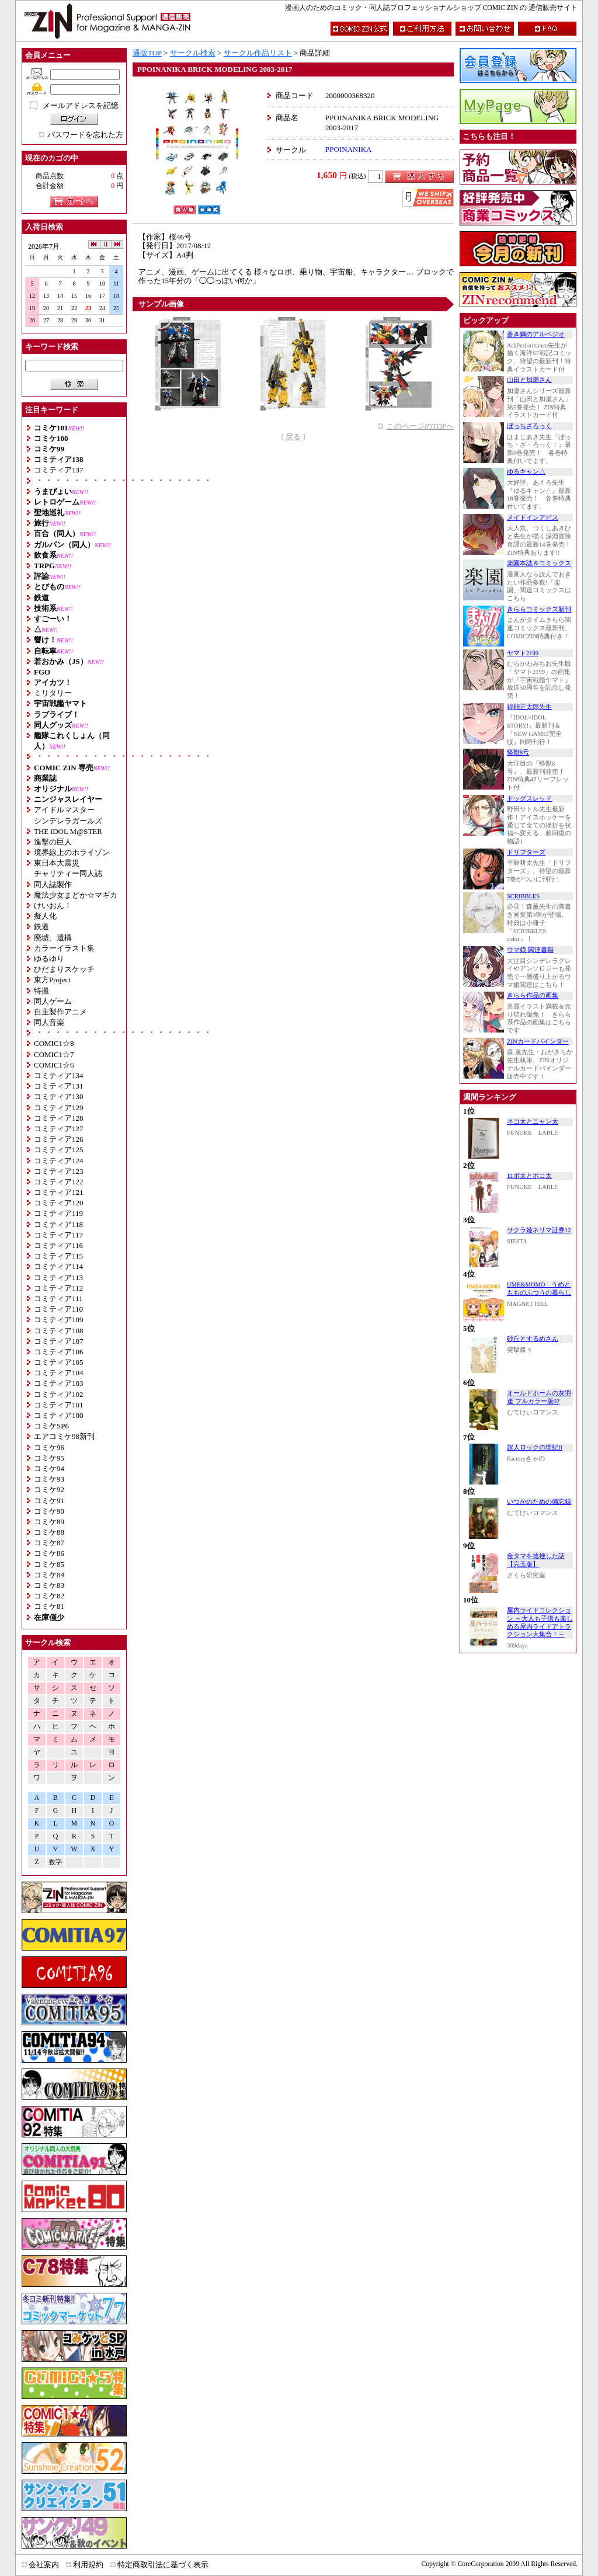  What do you see at coordinates (348, 149) in the screenshot?
I see `PPOINANIKA` at bounding box center [348, 149].